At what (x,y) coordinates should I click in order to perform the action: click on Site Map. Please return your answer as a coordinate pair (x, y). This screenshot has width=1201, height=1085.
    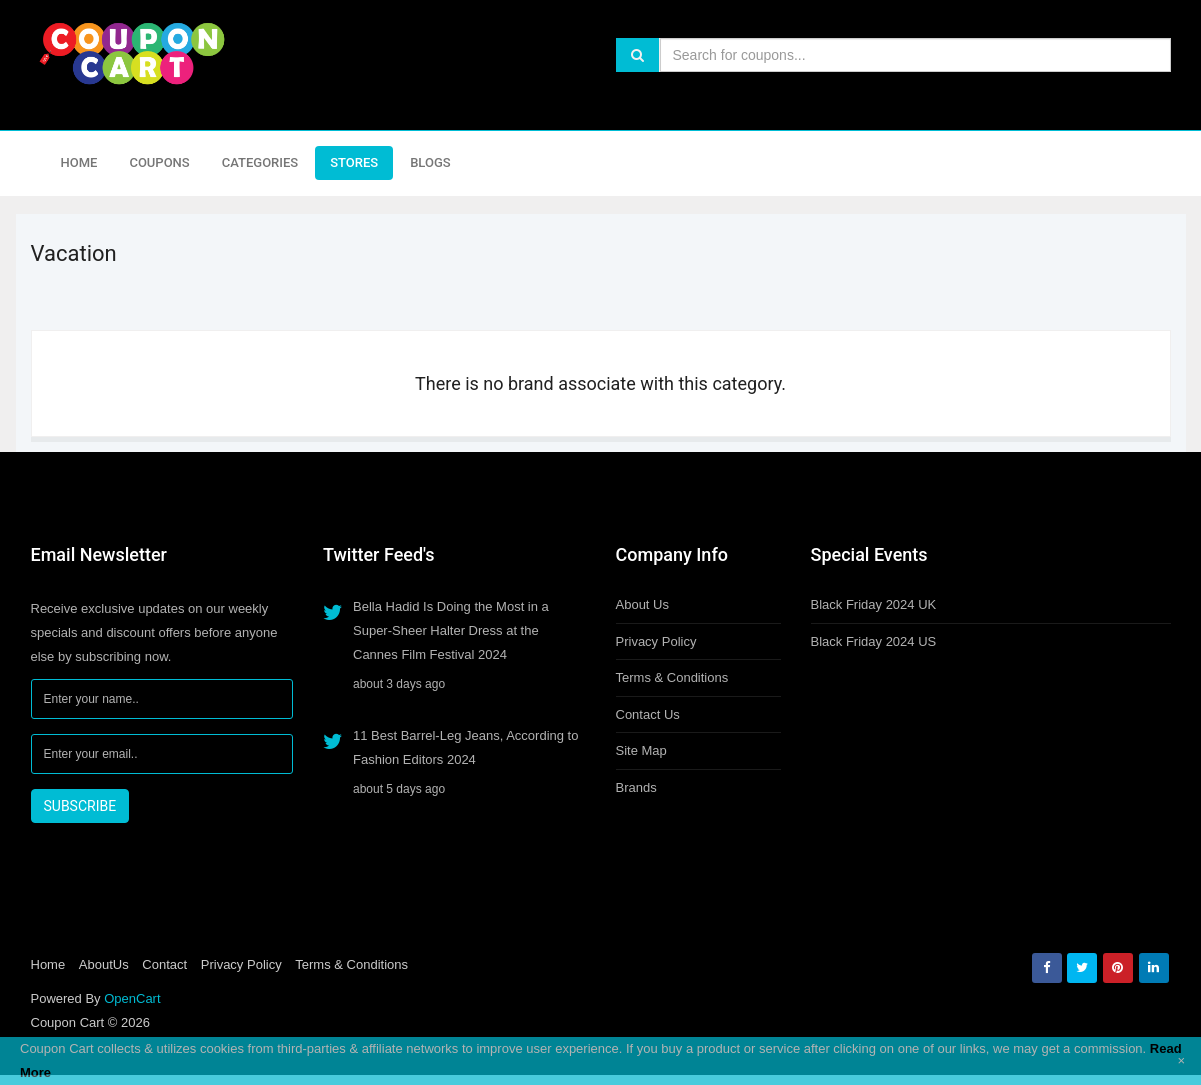
    Looking at the image, I should click on (641, 750).